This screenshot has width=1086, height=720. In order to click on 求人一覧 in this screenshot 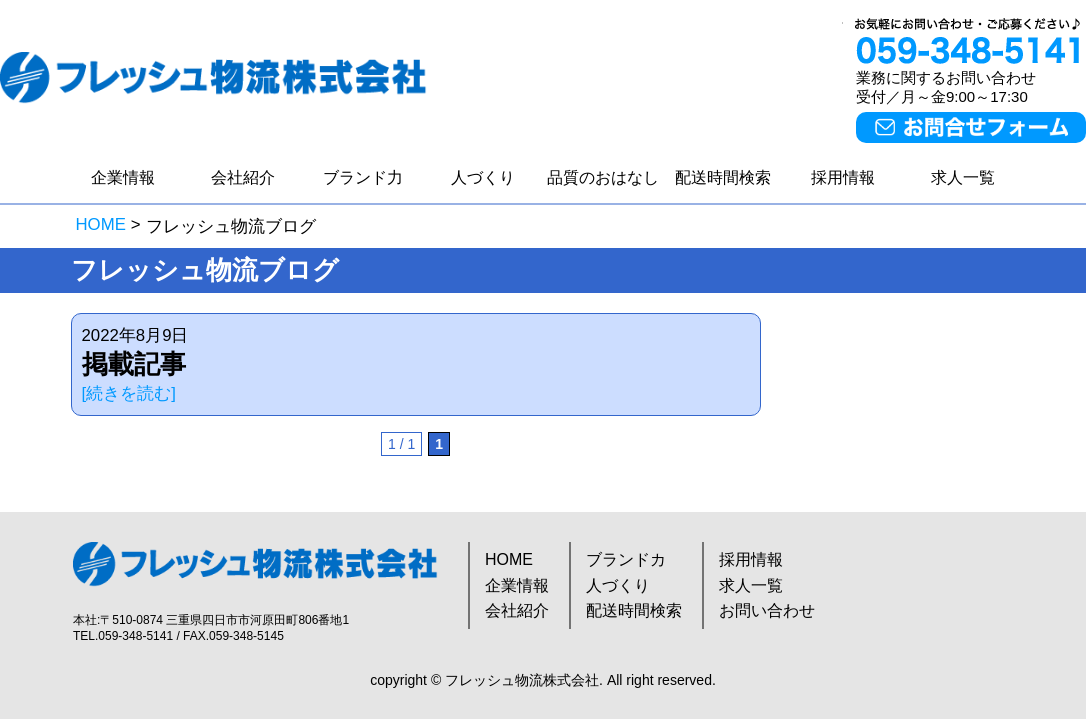, I will do `click(963, 177)`.